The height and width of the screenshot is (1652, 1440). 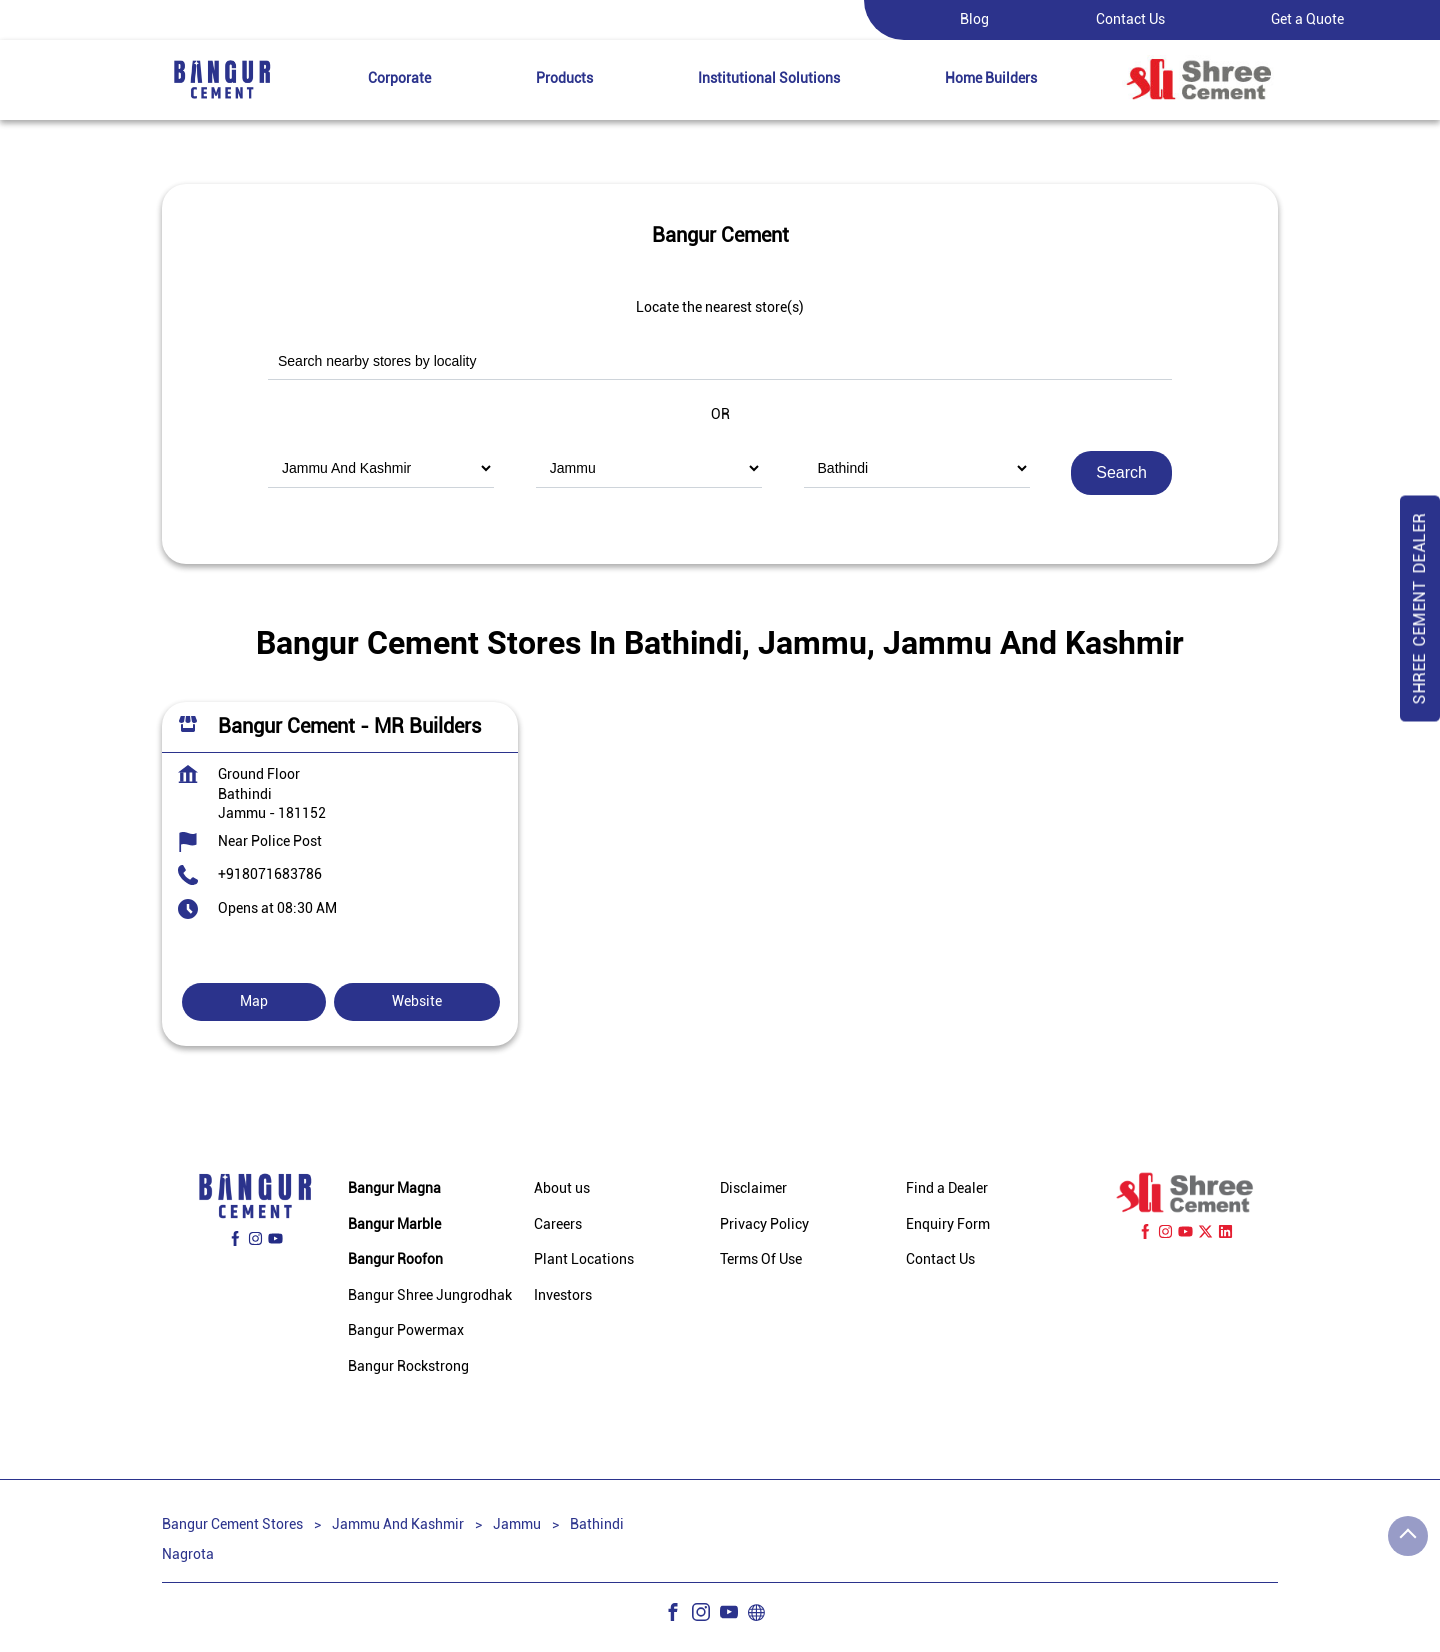 What do you see at coordinates (408, 1366) in the screenshot?
I see `Bangur Rockstrong` at bounding box center [408, 1366].